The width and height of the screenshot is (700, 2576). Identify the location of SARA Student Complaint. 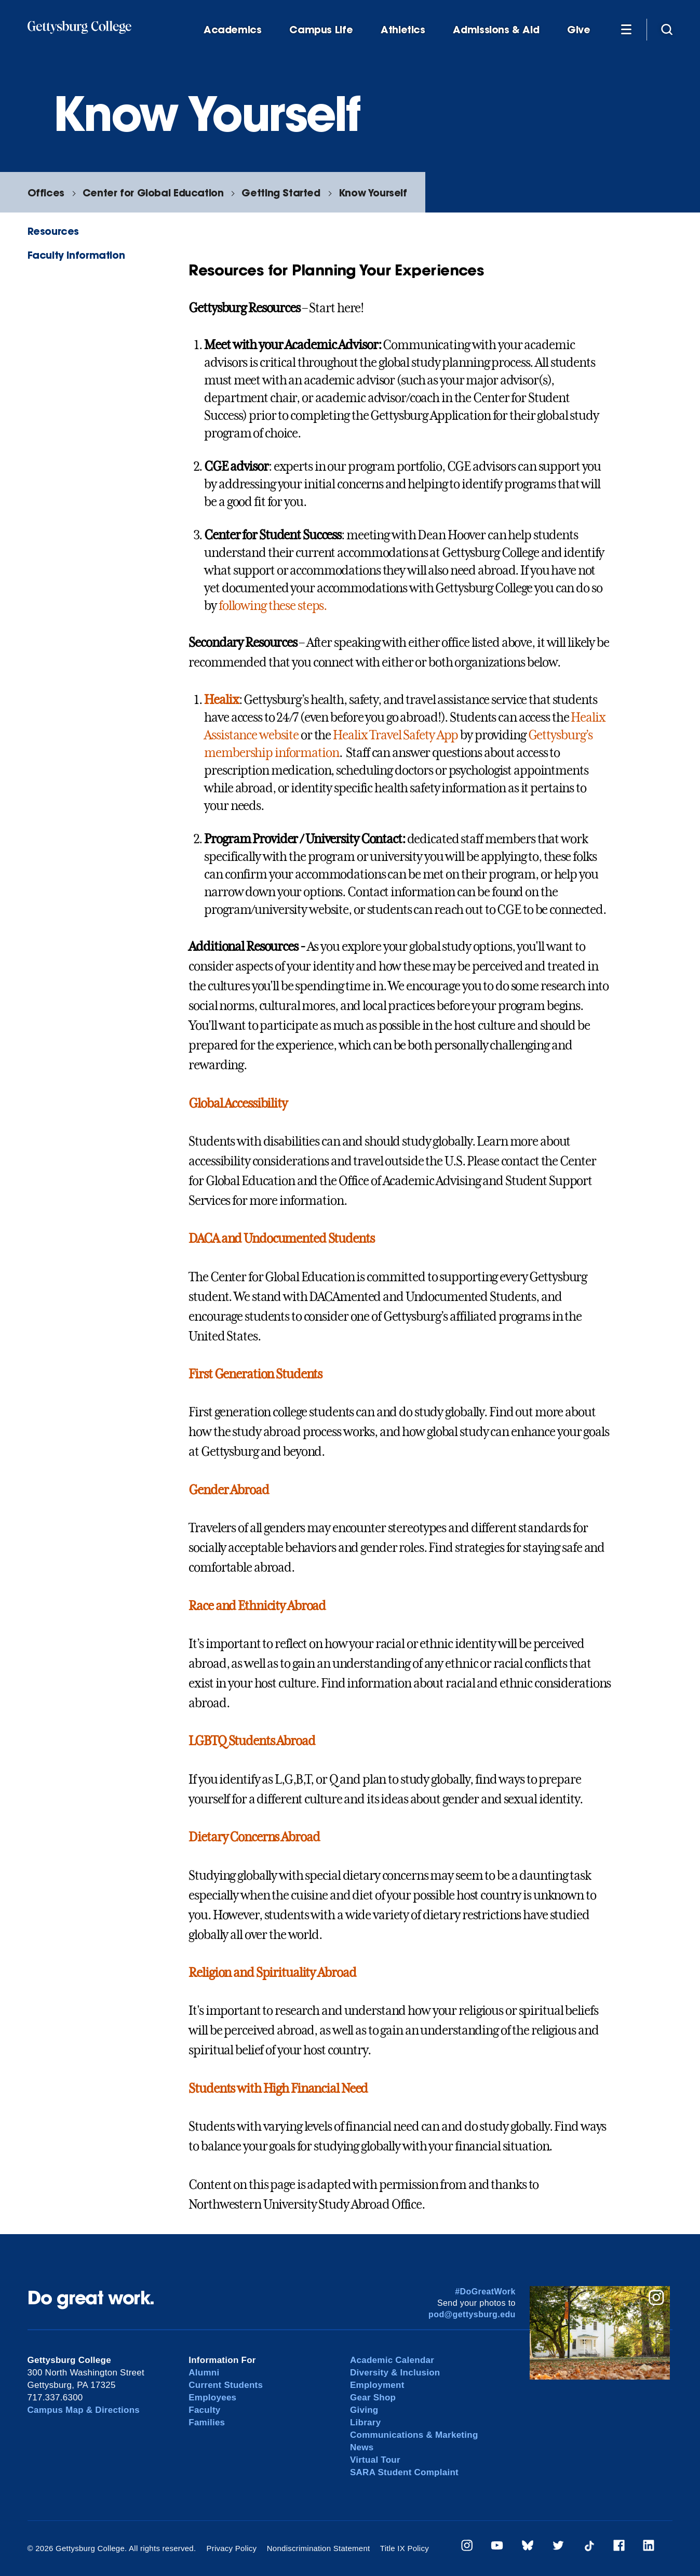
(404, 2472).